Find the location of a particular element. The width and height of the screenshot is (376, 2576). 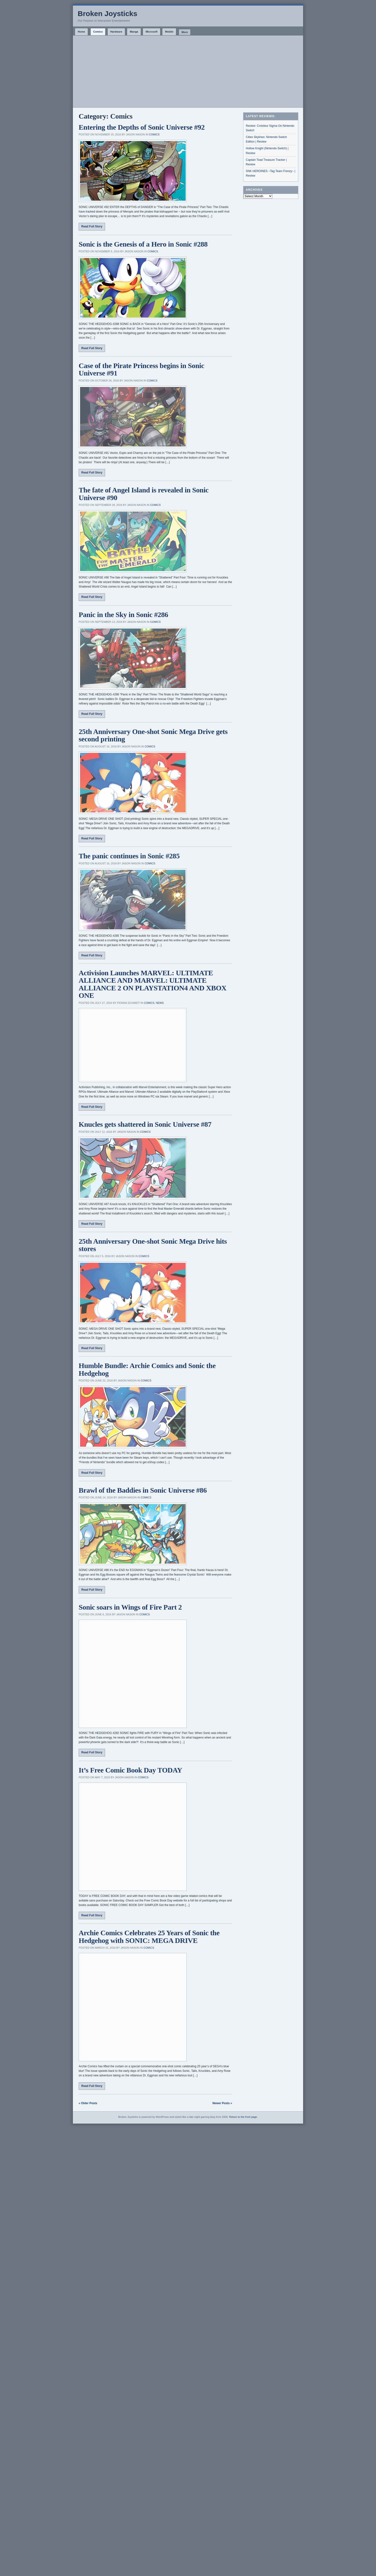

Case of the Pirate Princess begins in Sonic Universe #91 is located at coordinates (141, 369).